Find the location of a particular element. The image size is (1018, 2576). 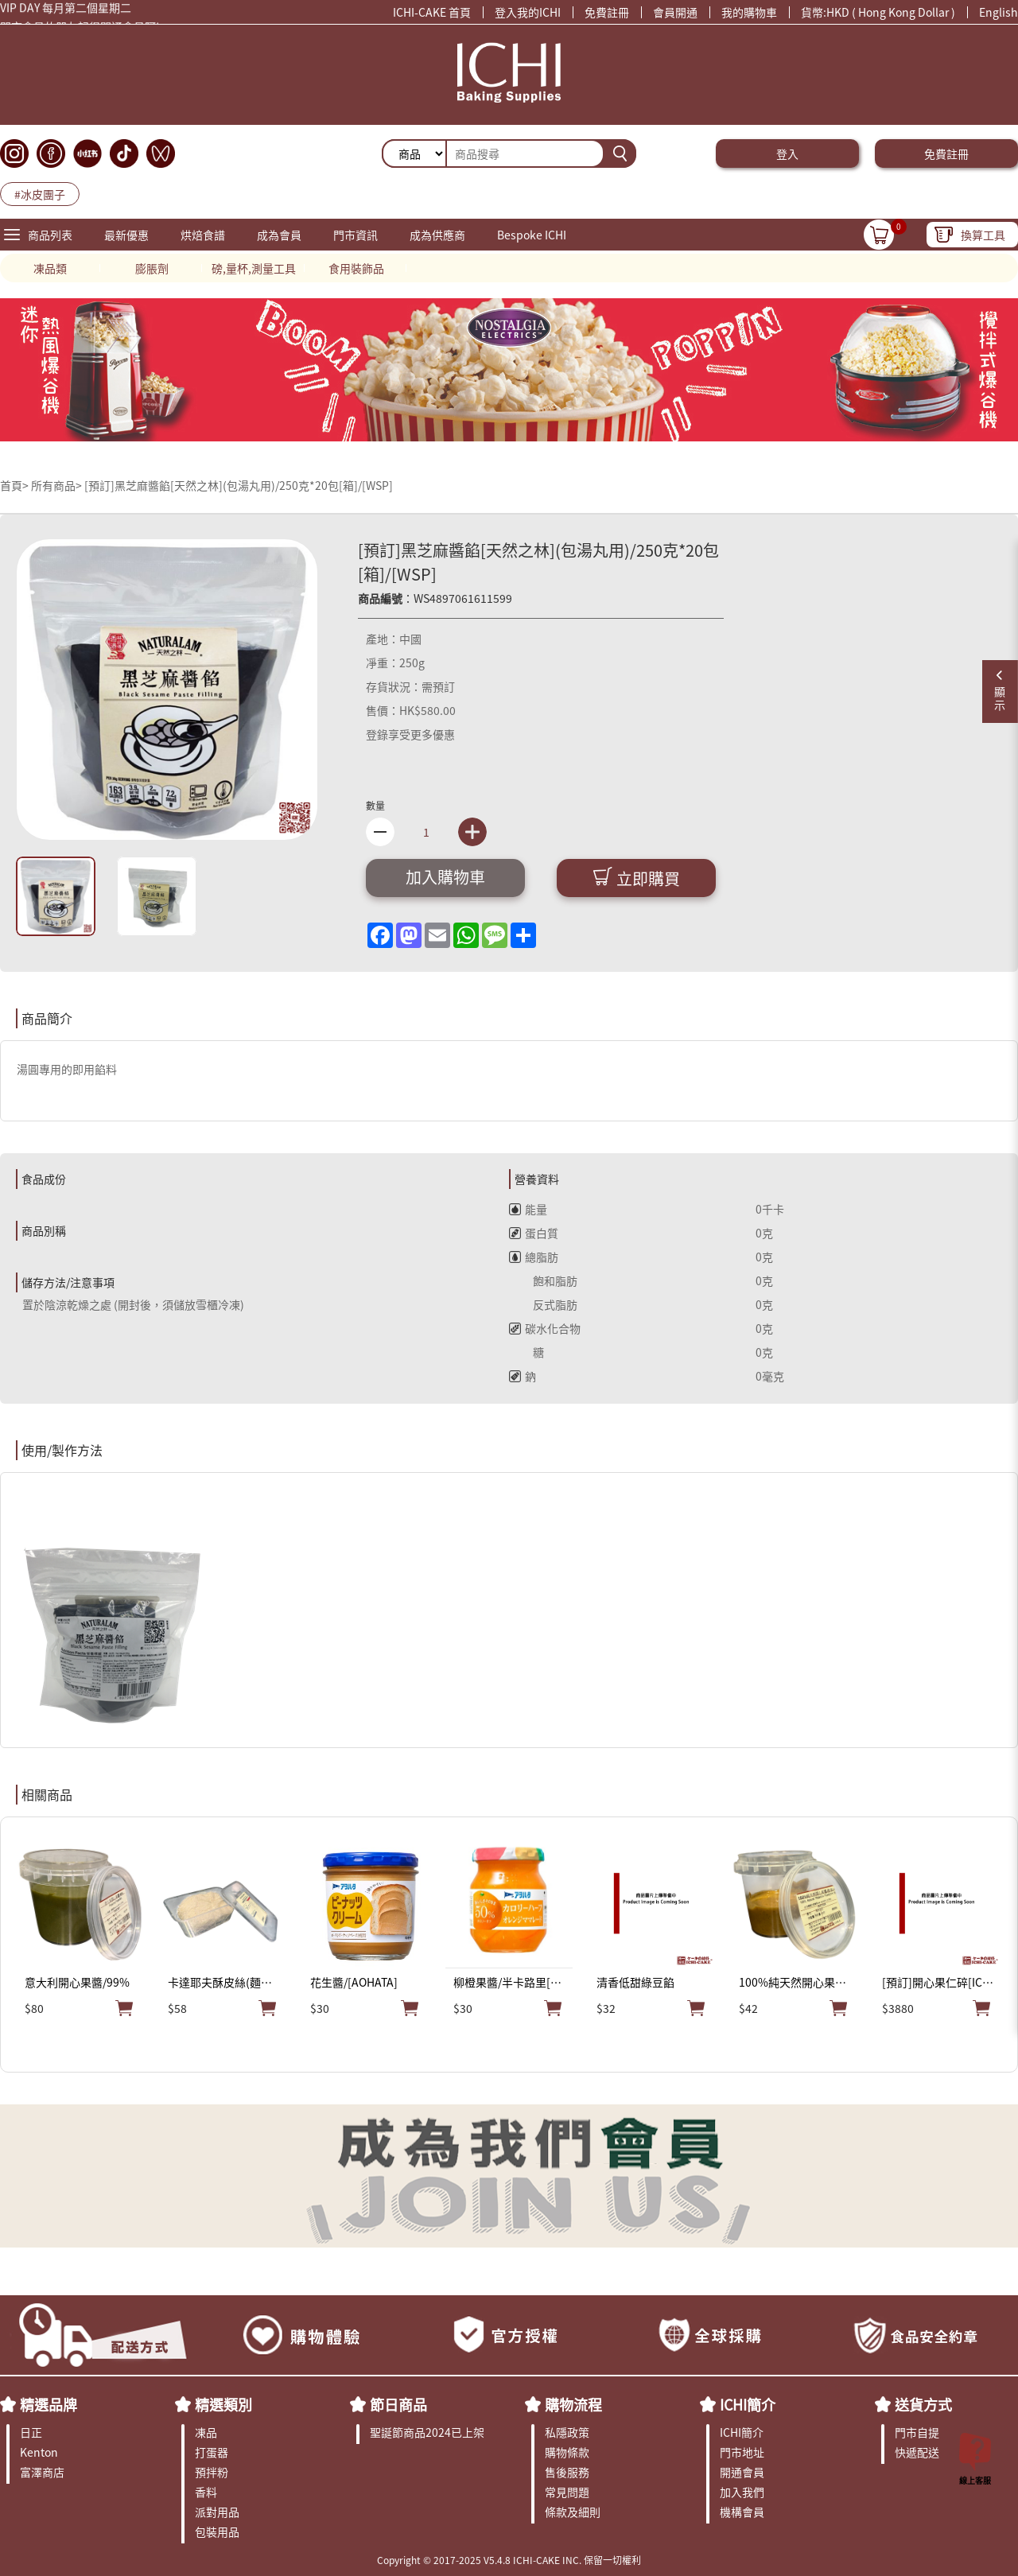

登入我的ICHI is located at coordinates (528, 12).